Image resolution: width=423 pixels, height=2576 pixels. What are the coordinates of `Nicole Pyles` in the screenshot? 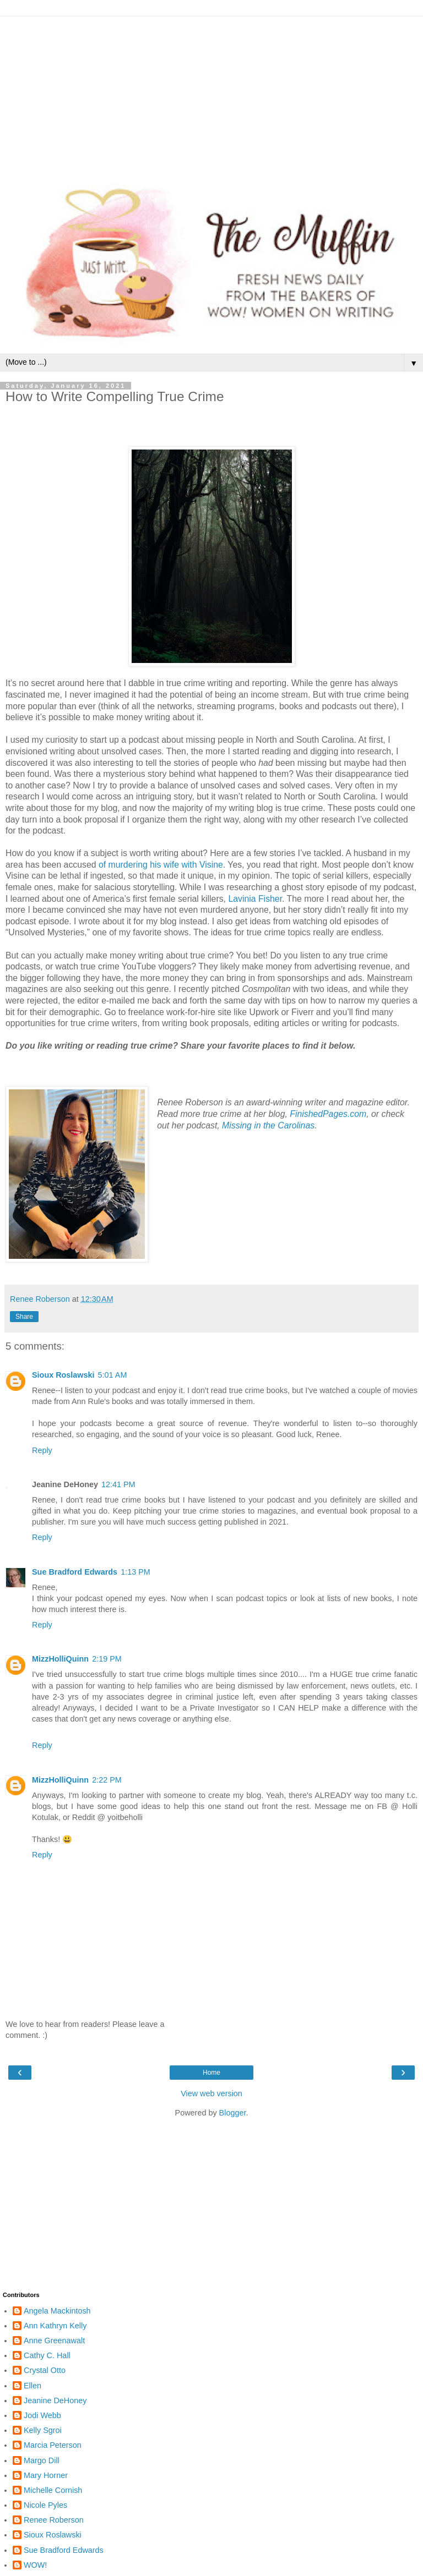 It's located at (45, 2505).